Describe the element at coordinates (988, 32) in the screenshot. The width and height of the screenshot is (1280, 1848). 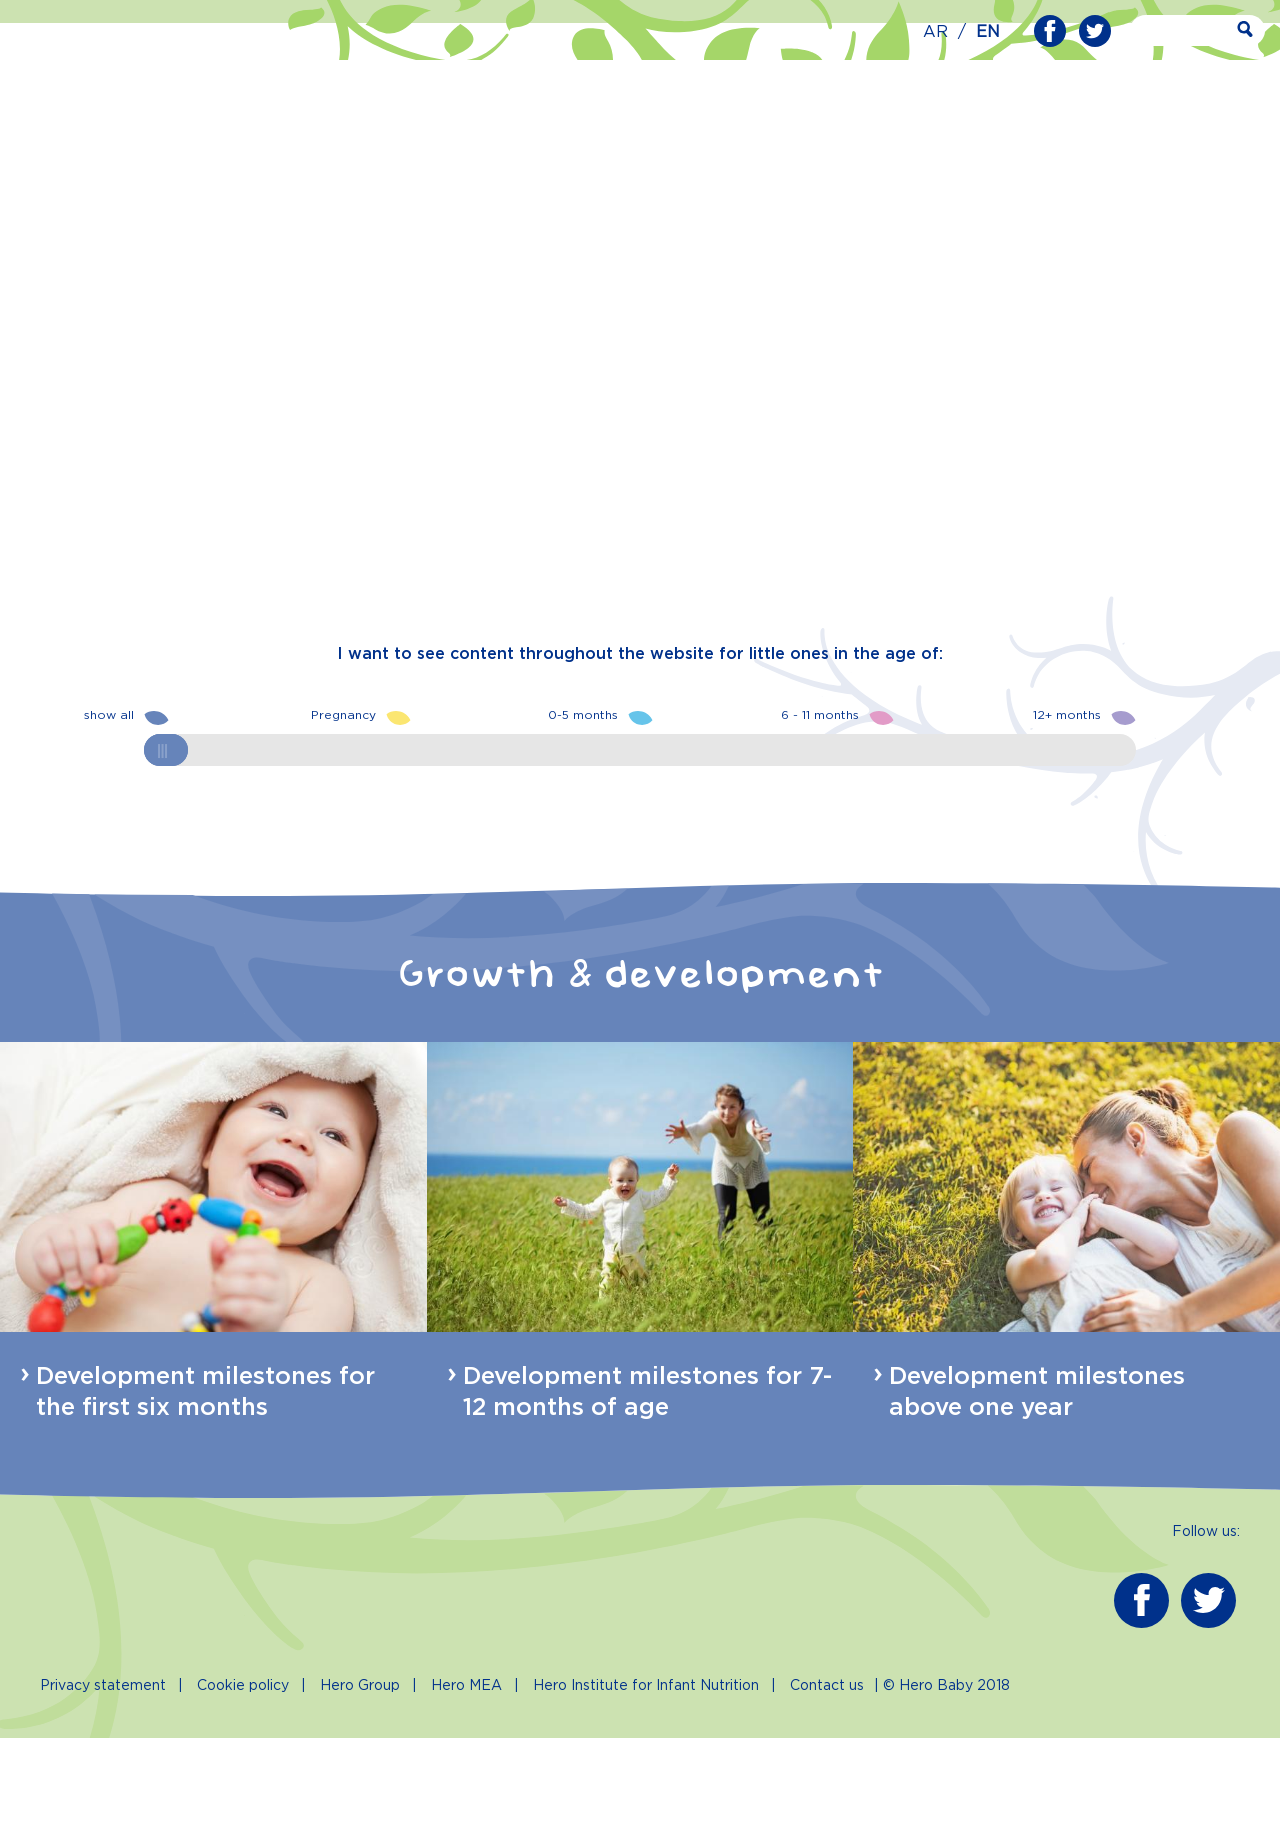
I see `EN` at that location.